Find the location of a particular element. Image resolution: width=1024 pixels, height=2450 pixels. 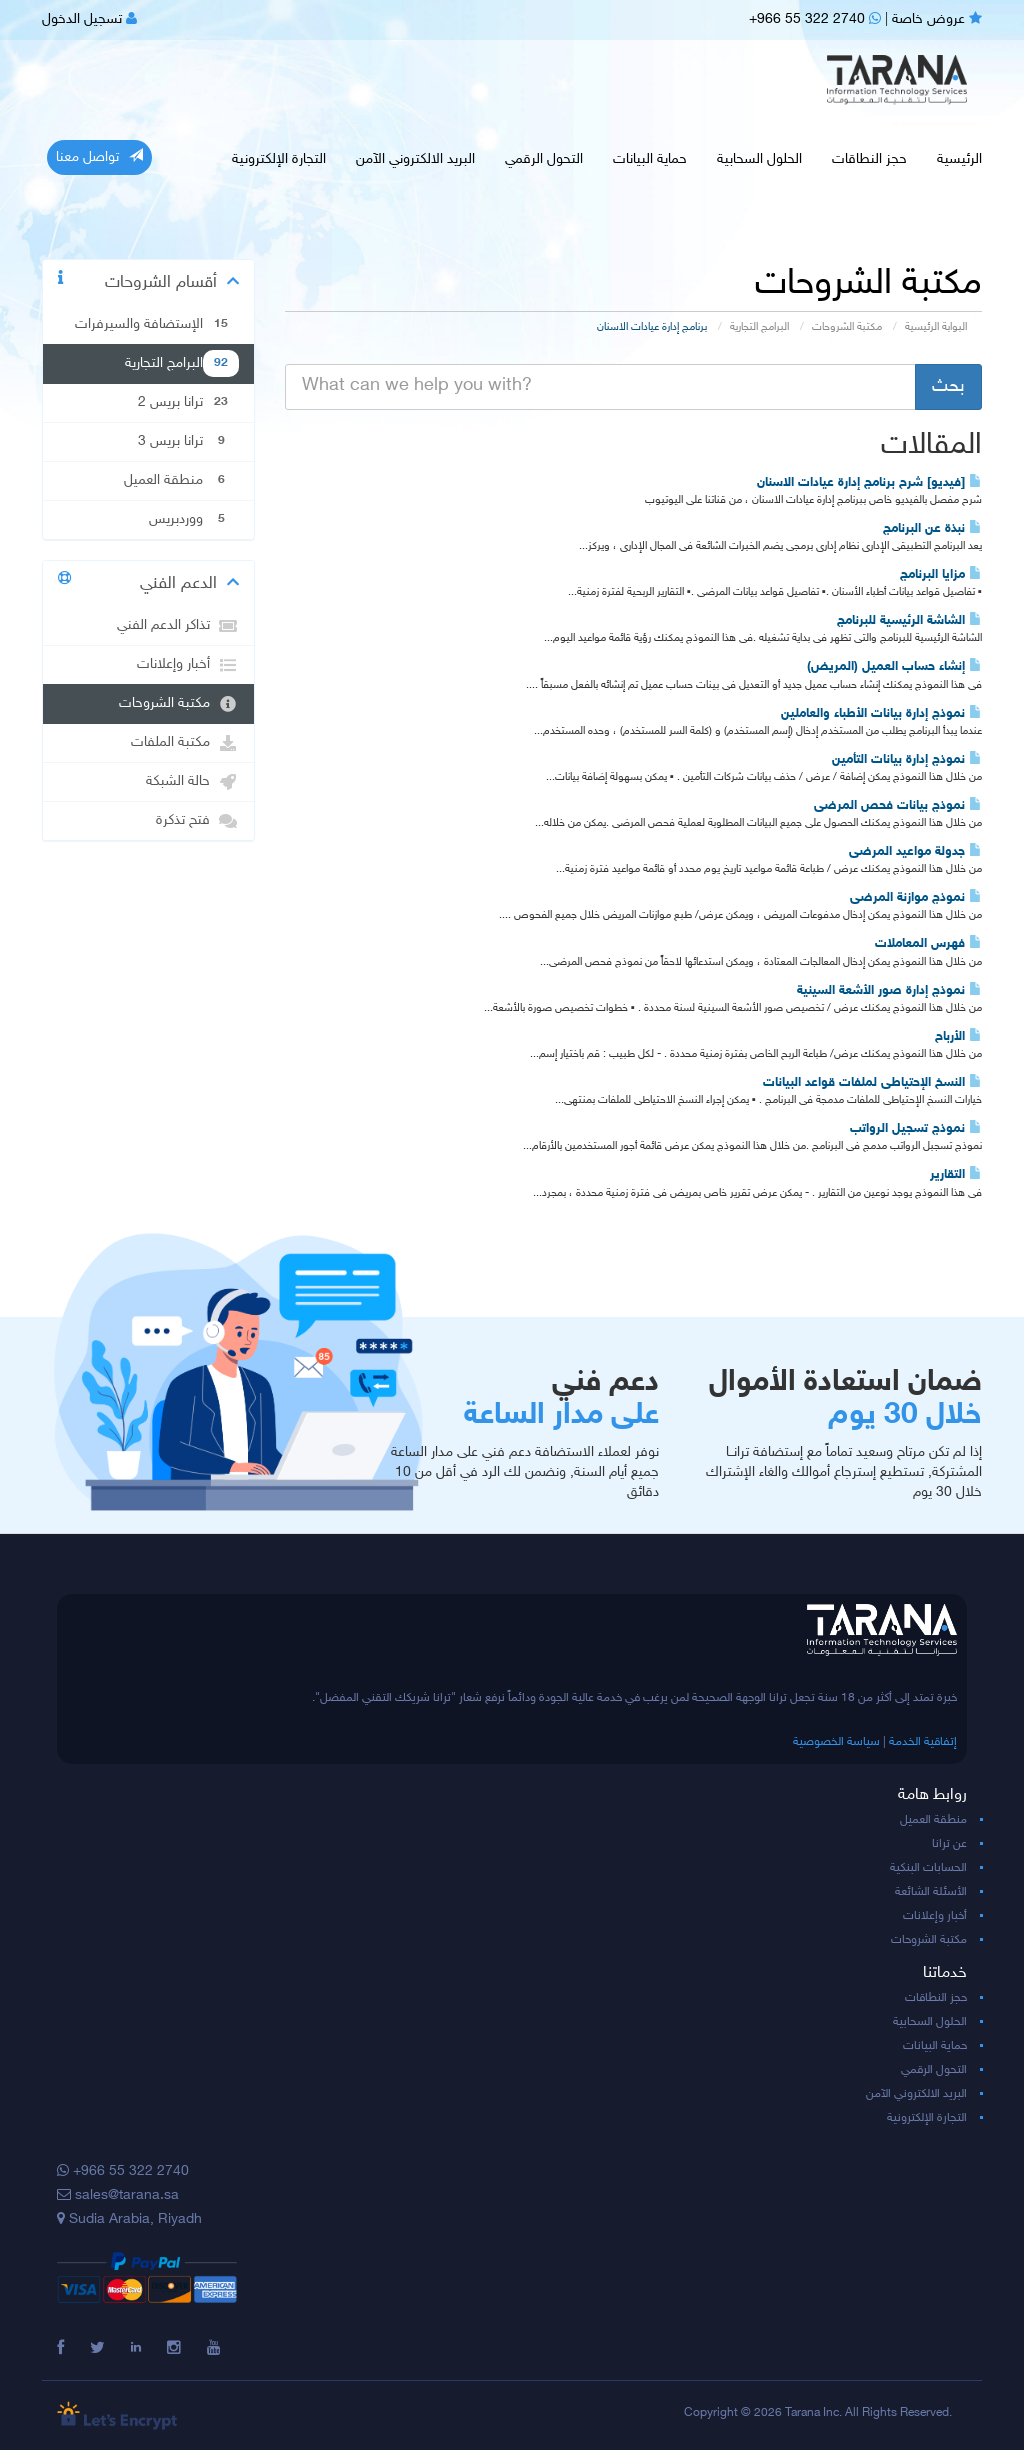

نبذة عن البرنامج is located at coordinates (932, 529).